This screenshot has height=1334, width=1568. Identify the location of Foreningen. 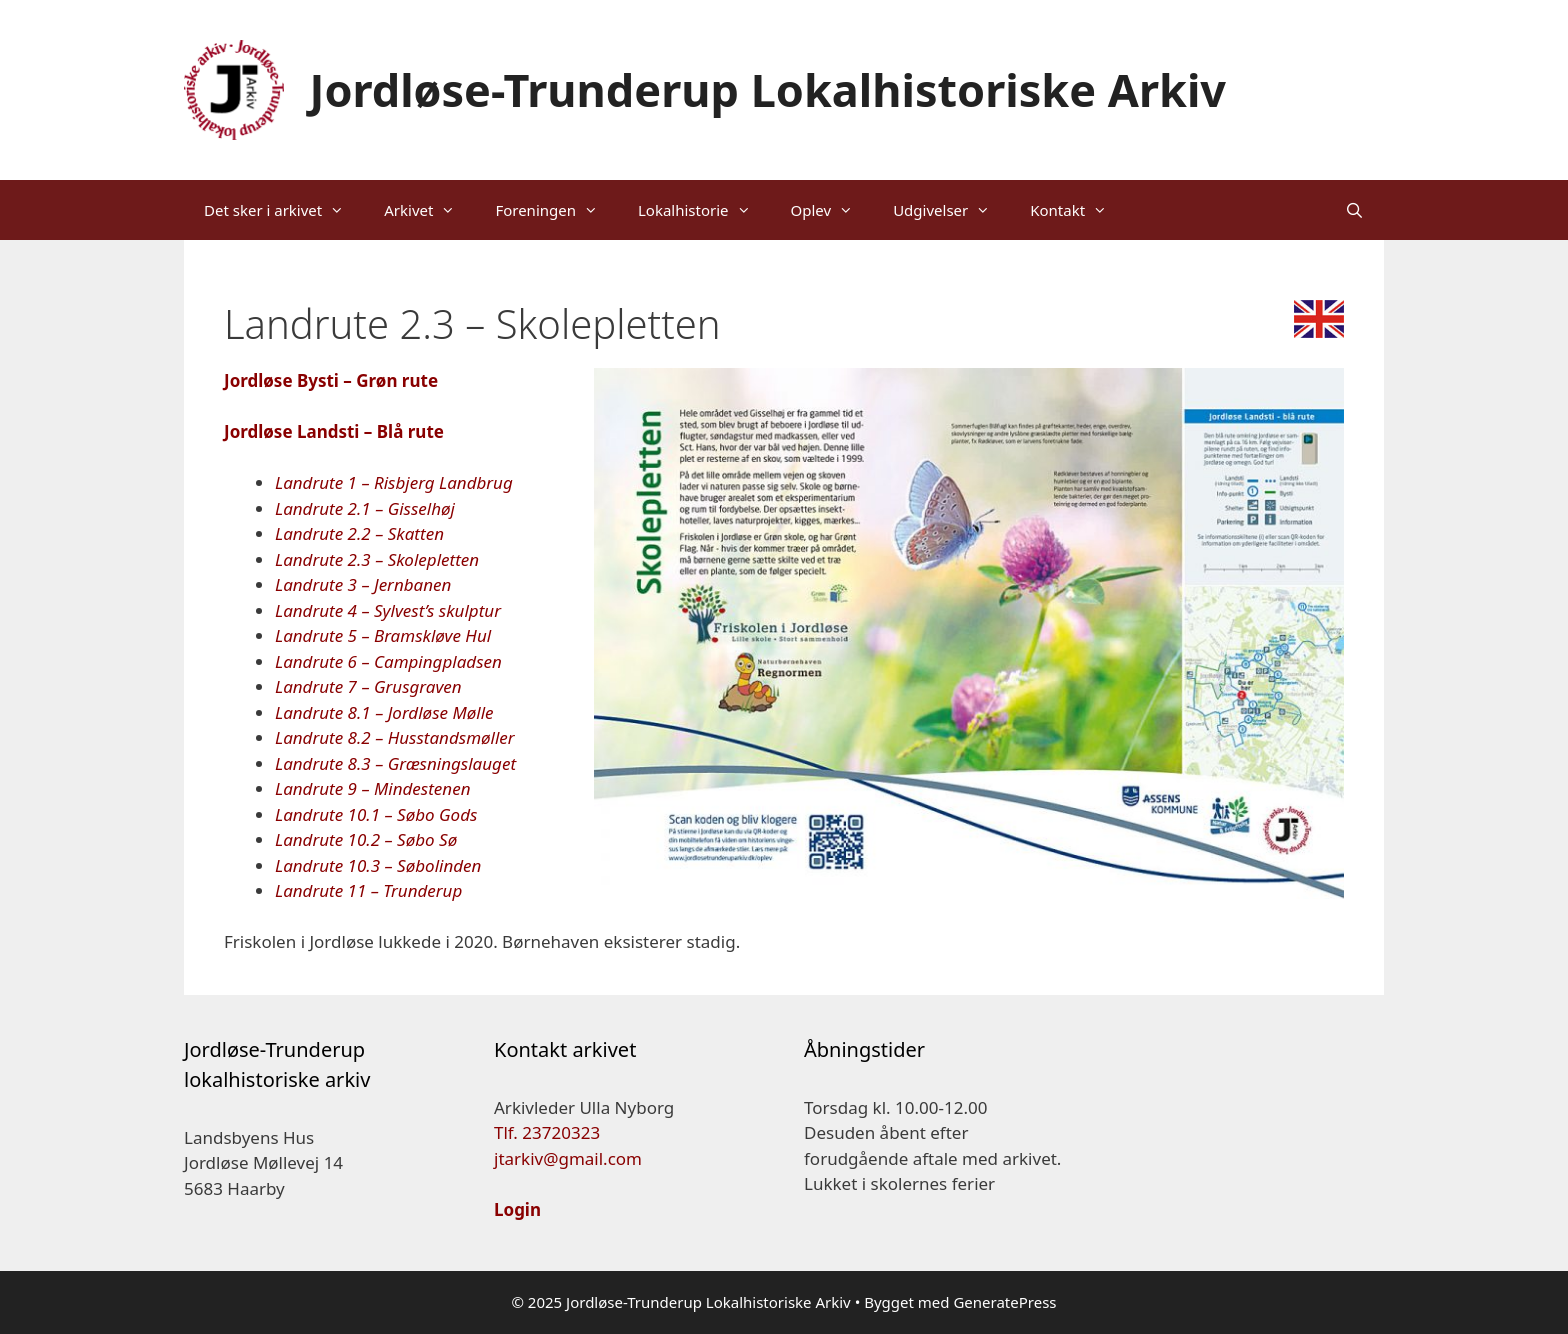
(556, 210).